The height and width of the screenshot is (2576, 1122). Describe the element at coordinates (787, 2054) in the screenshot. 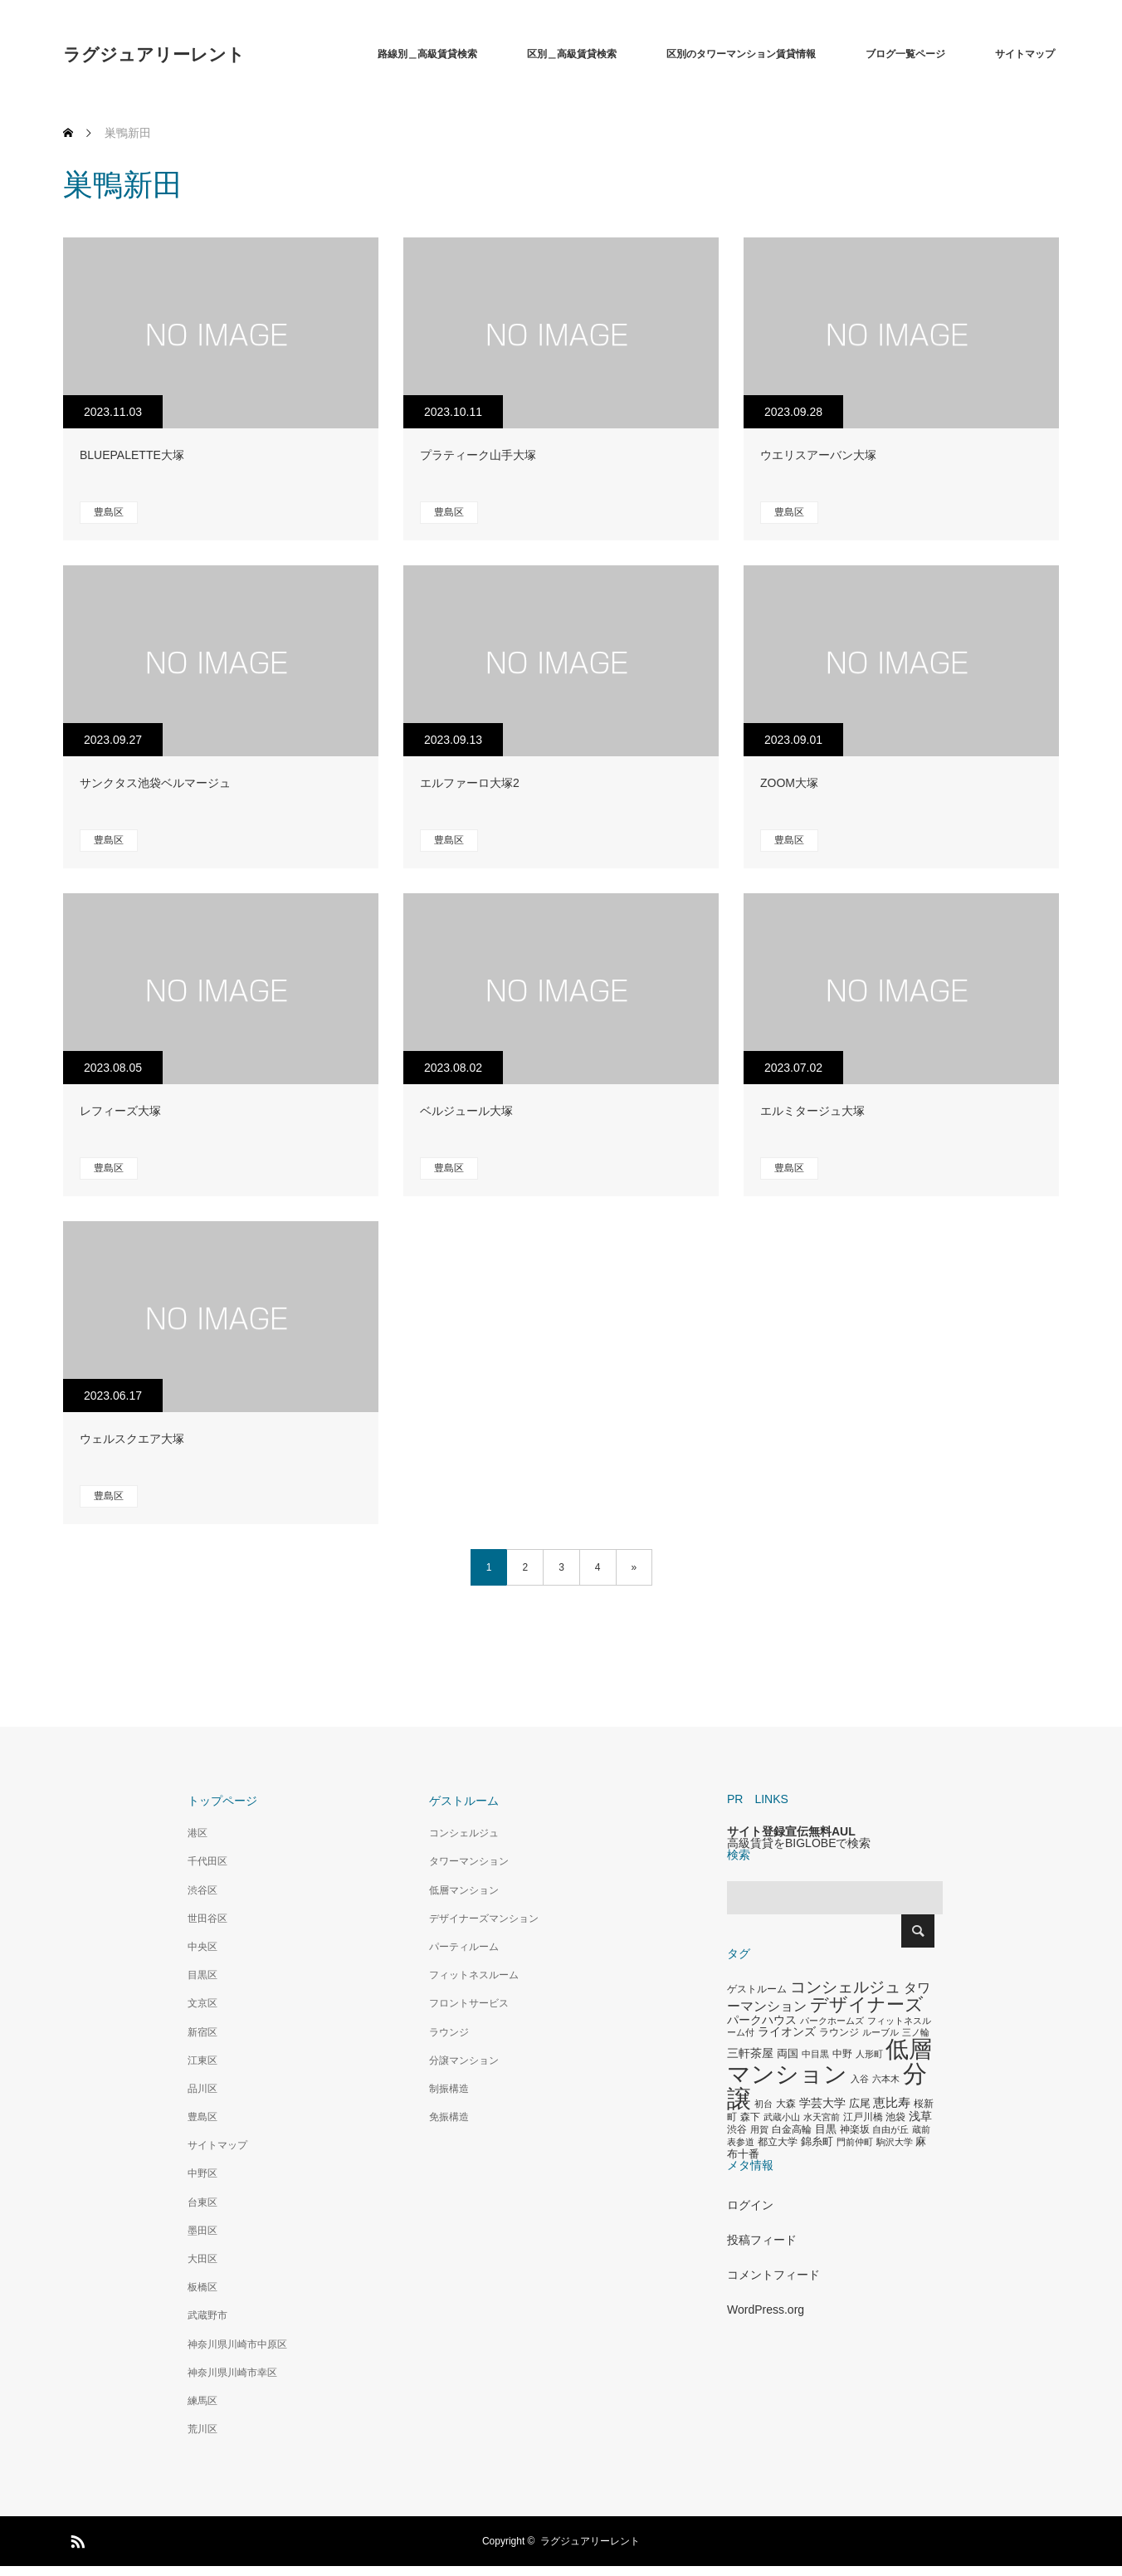

I see `両国 [両国 (349個の項目)]` at that location.